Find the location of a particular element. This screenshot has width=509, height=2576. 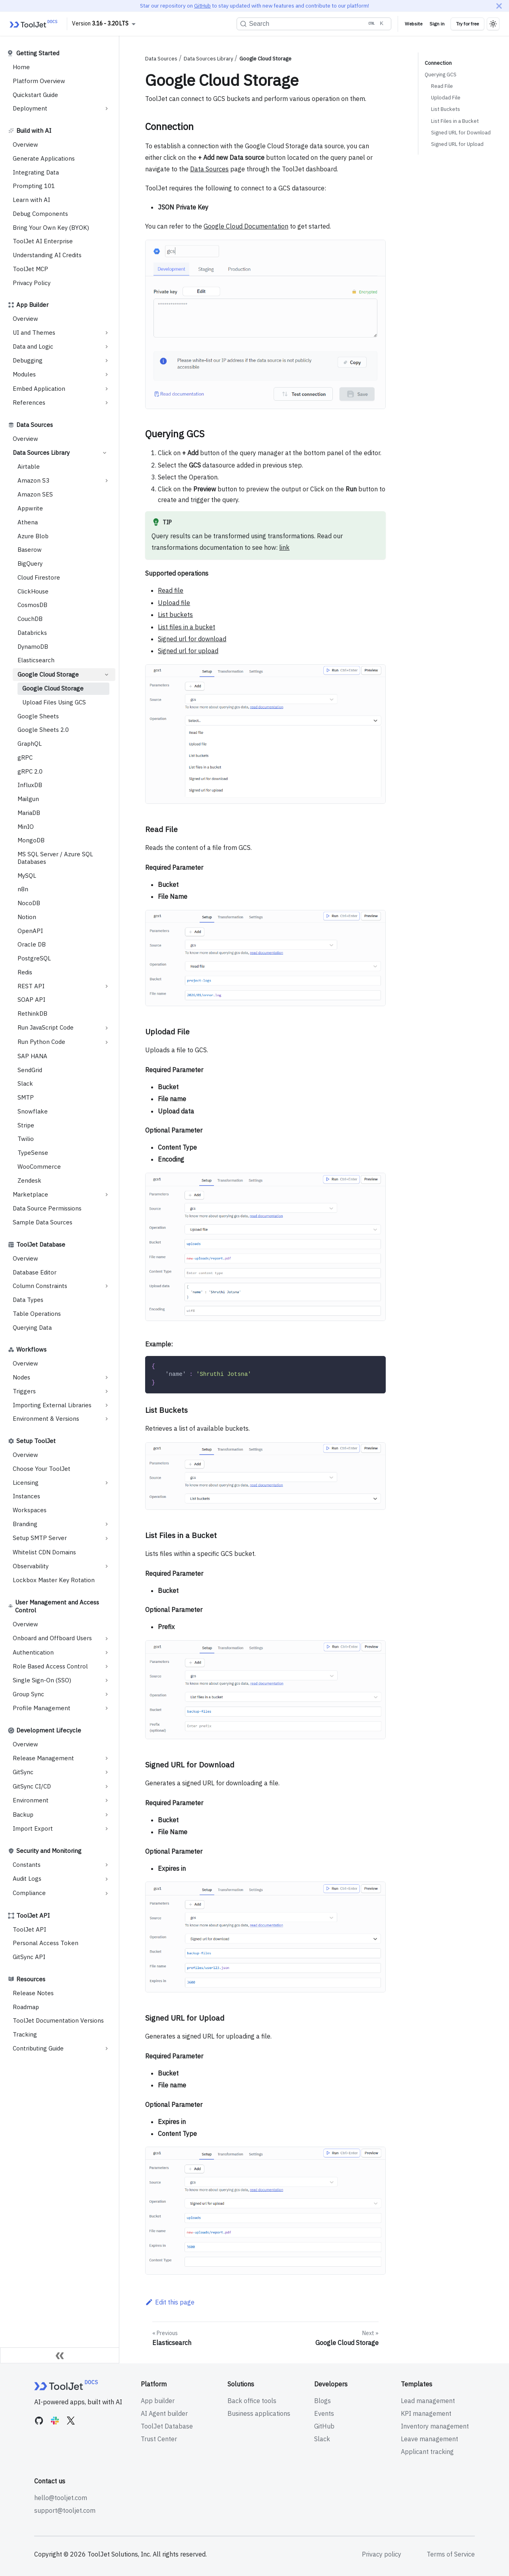

[Collapse sidebar] is located at coordinates (59, 2355).